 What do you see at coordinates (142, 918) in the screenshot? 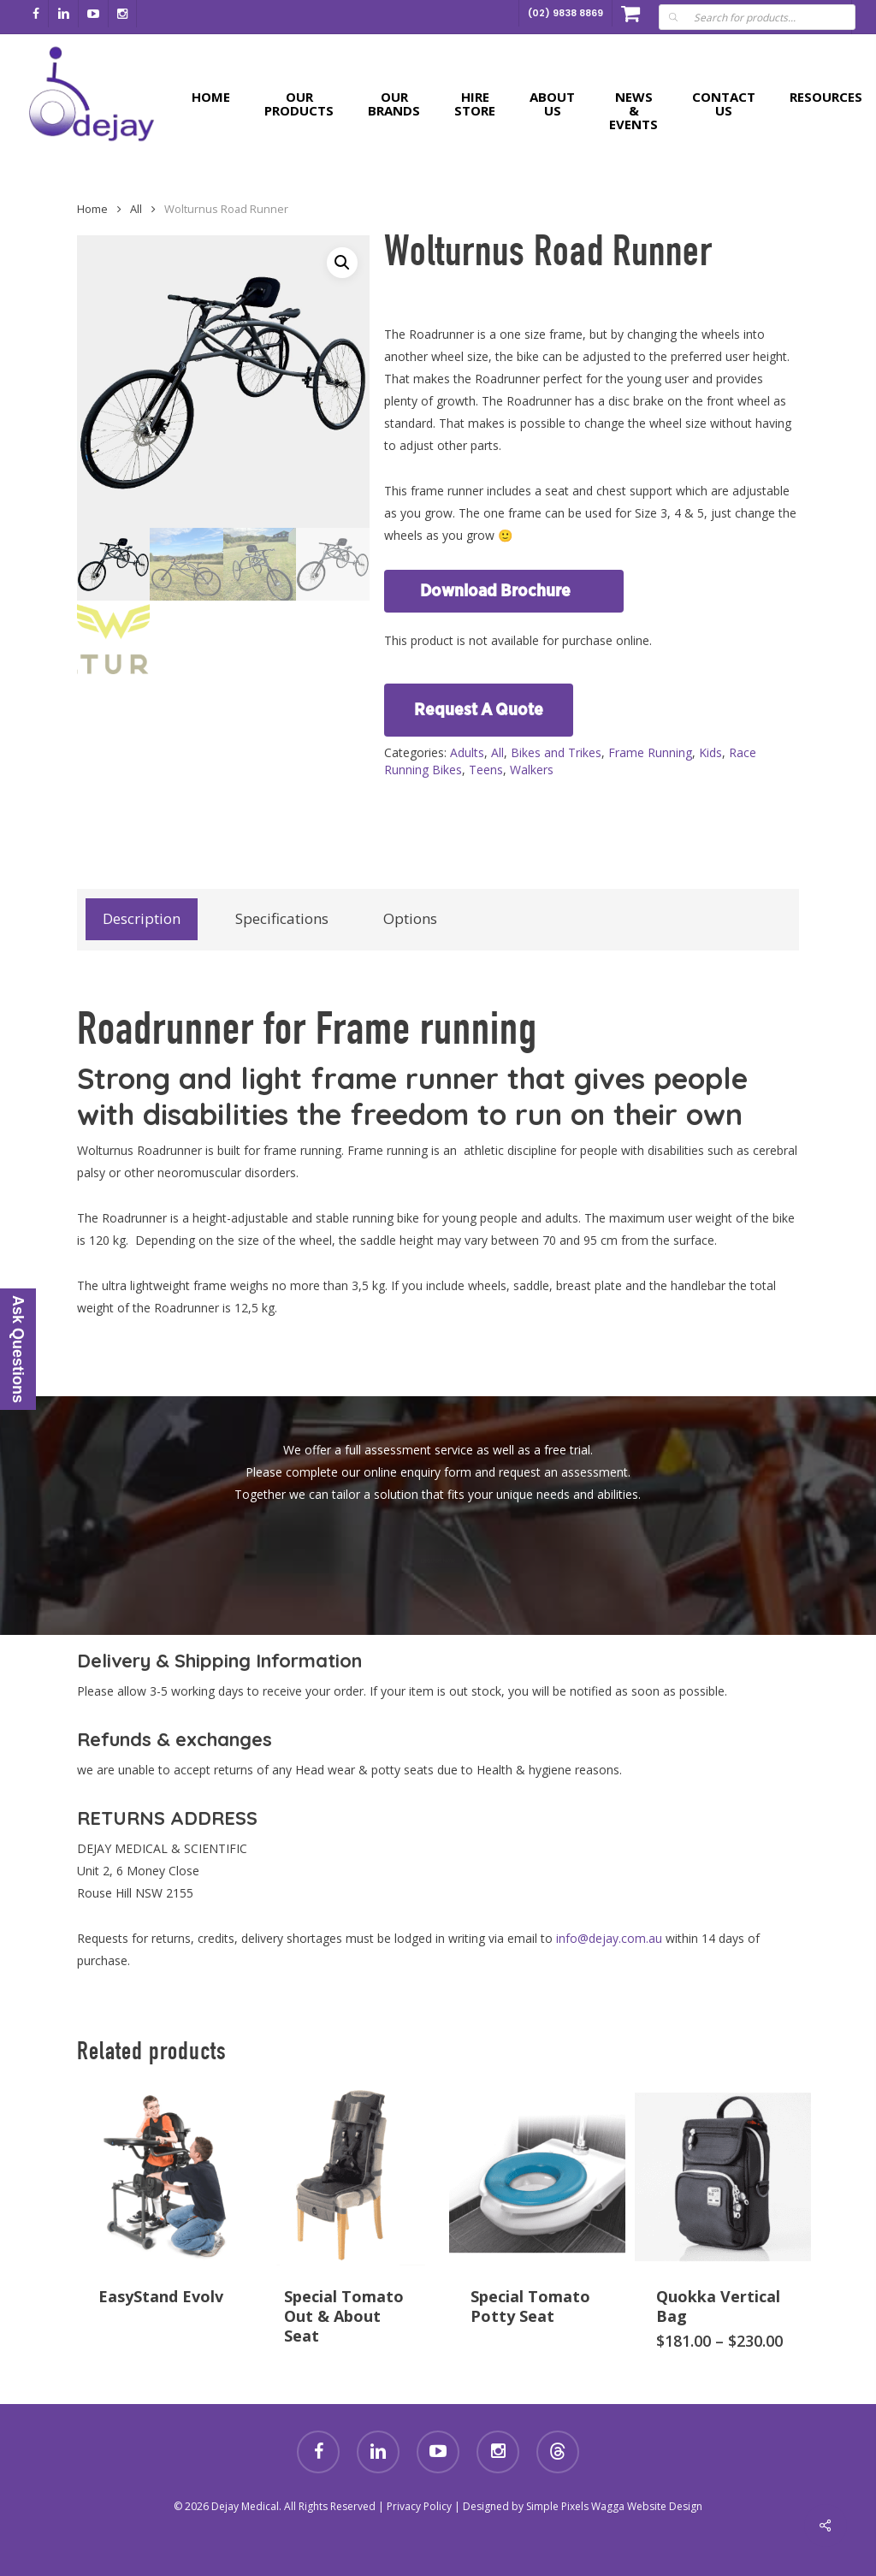
I see `Description [tab]` at bounding box center [142, 918].